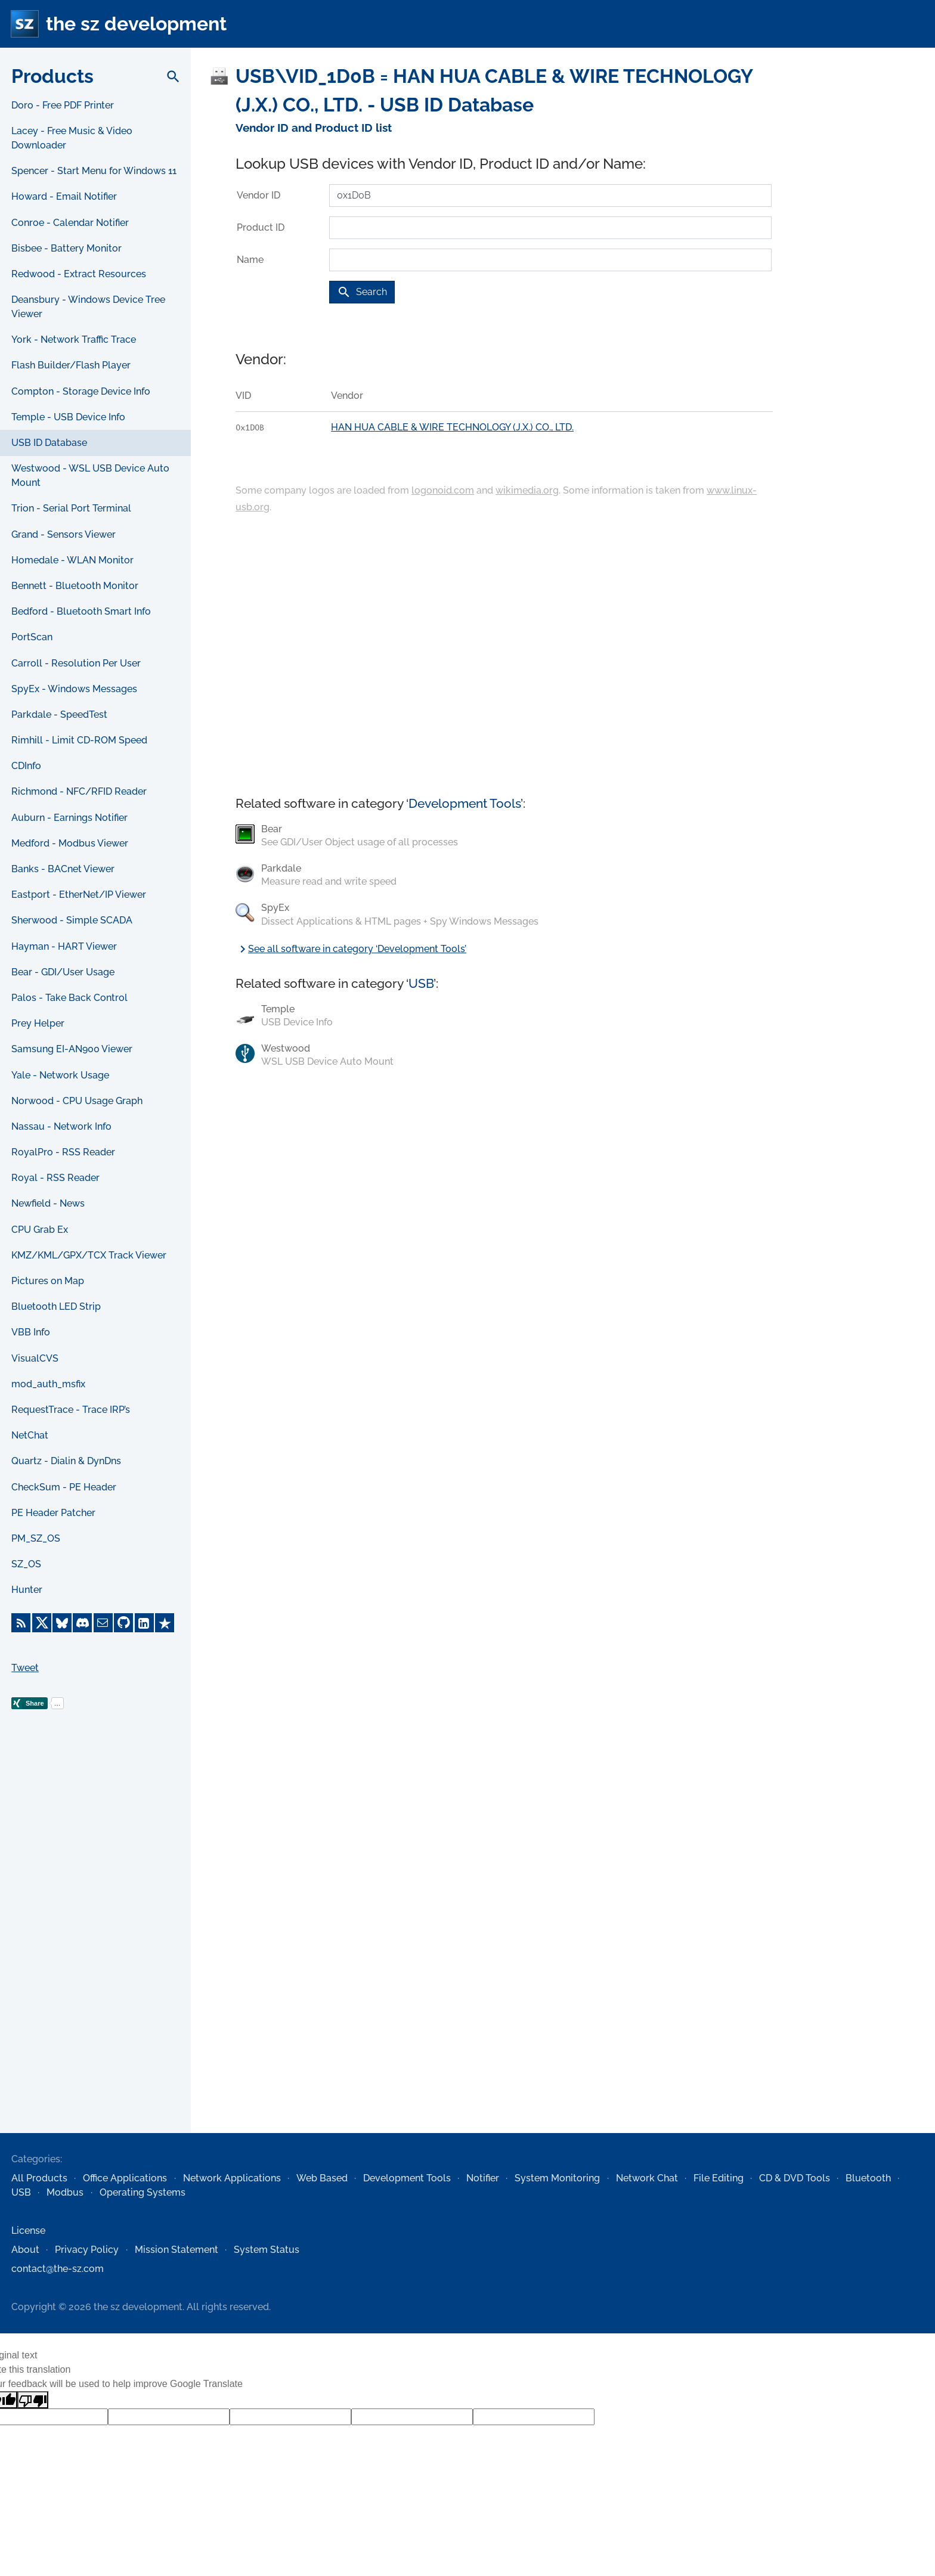  What do you see at coordinates (26, 765) in the screenshot?
I see `CDInfo` at bounding box center [26, 765].